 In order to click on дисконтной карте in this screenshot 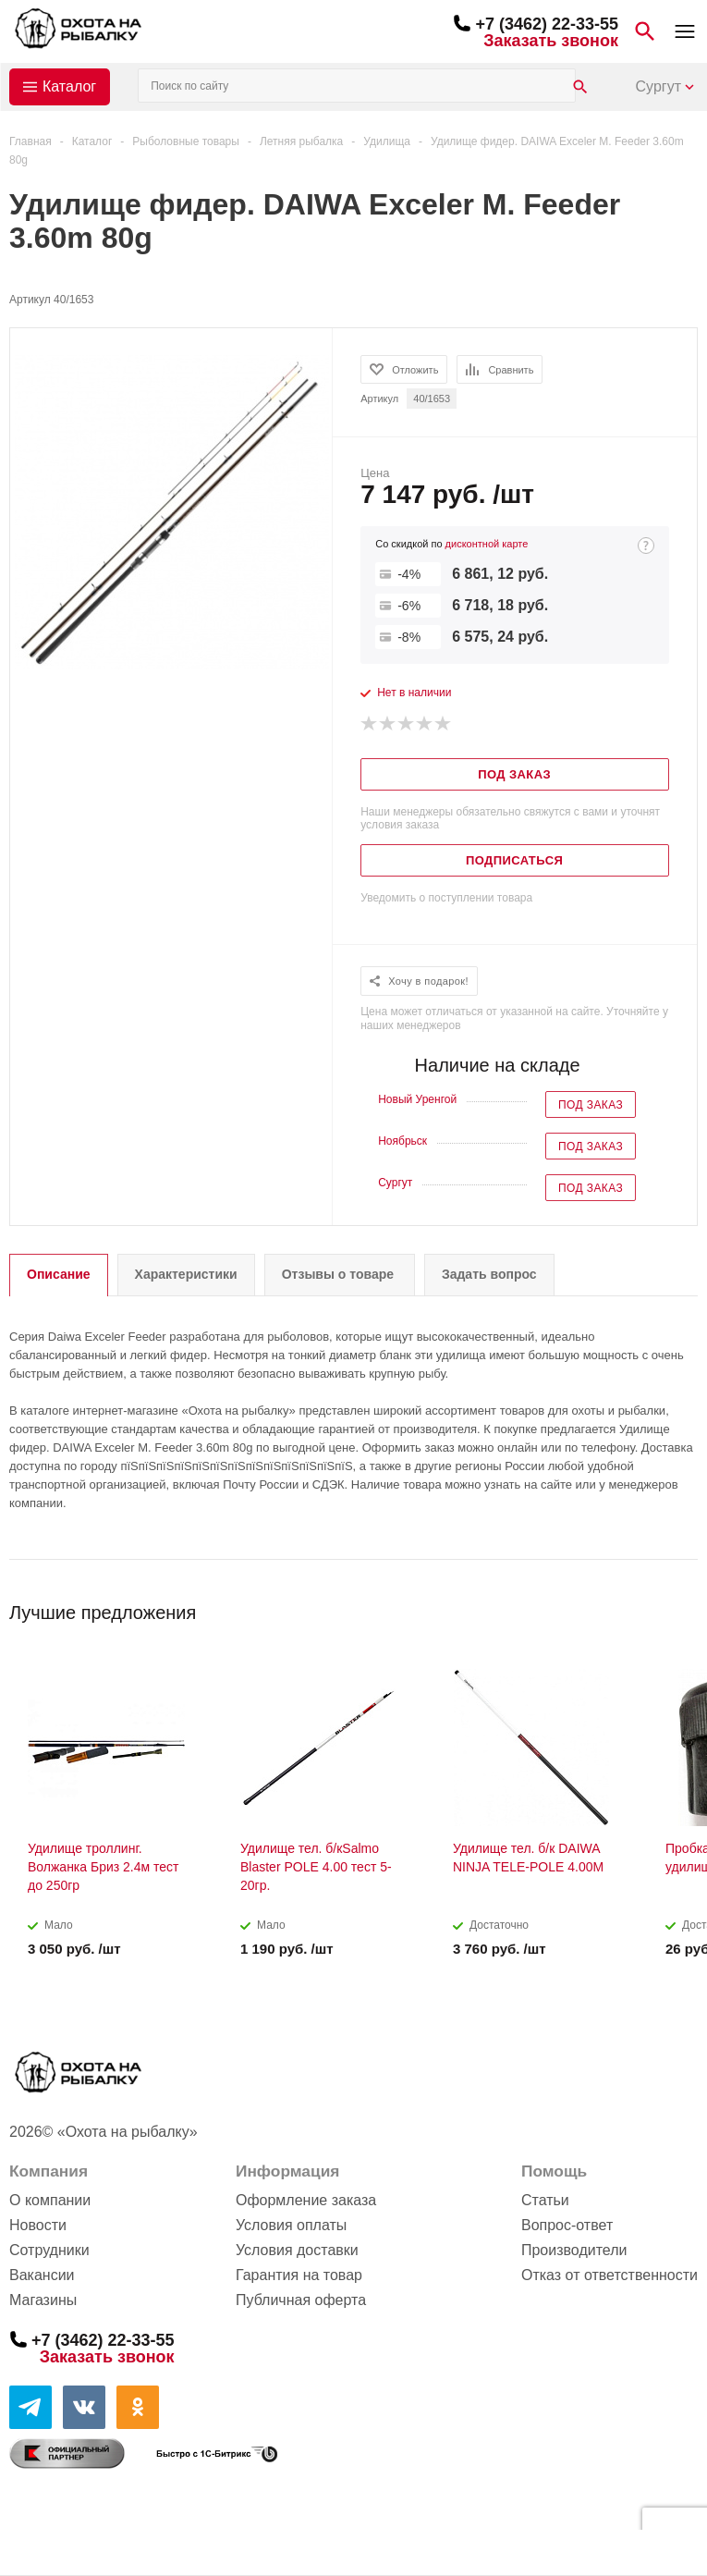, I will do `click(487, 543)`.